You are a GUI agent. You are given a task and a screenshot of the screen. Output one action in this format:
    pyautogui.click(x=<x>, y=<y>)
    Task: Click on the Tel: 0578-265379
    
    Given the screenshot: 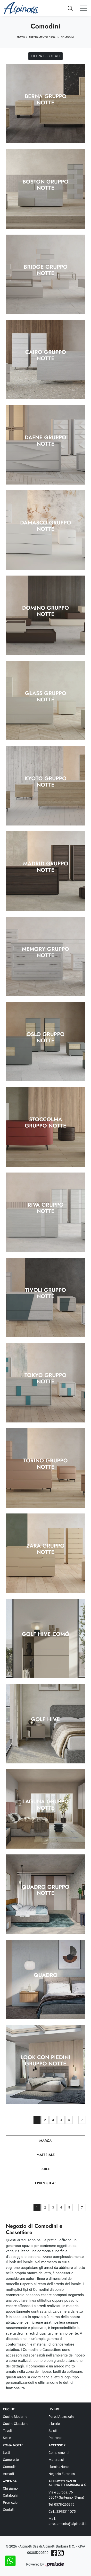 What is the action you would take?
    pyautogui.click(x=61, y=2504)
    